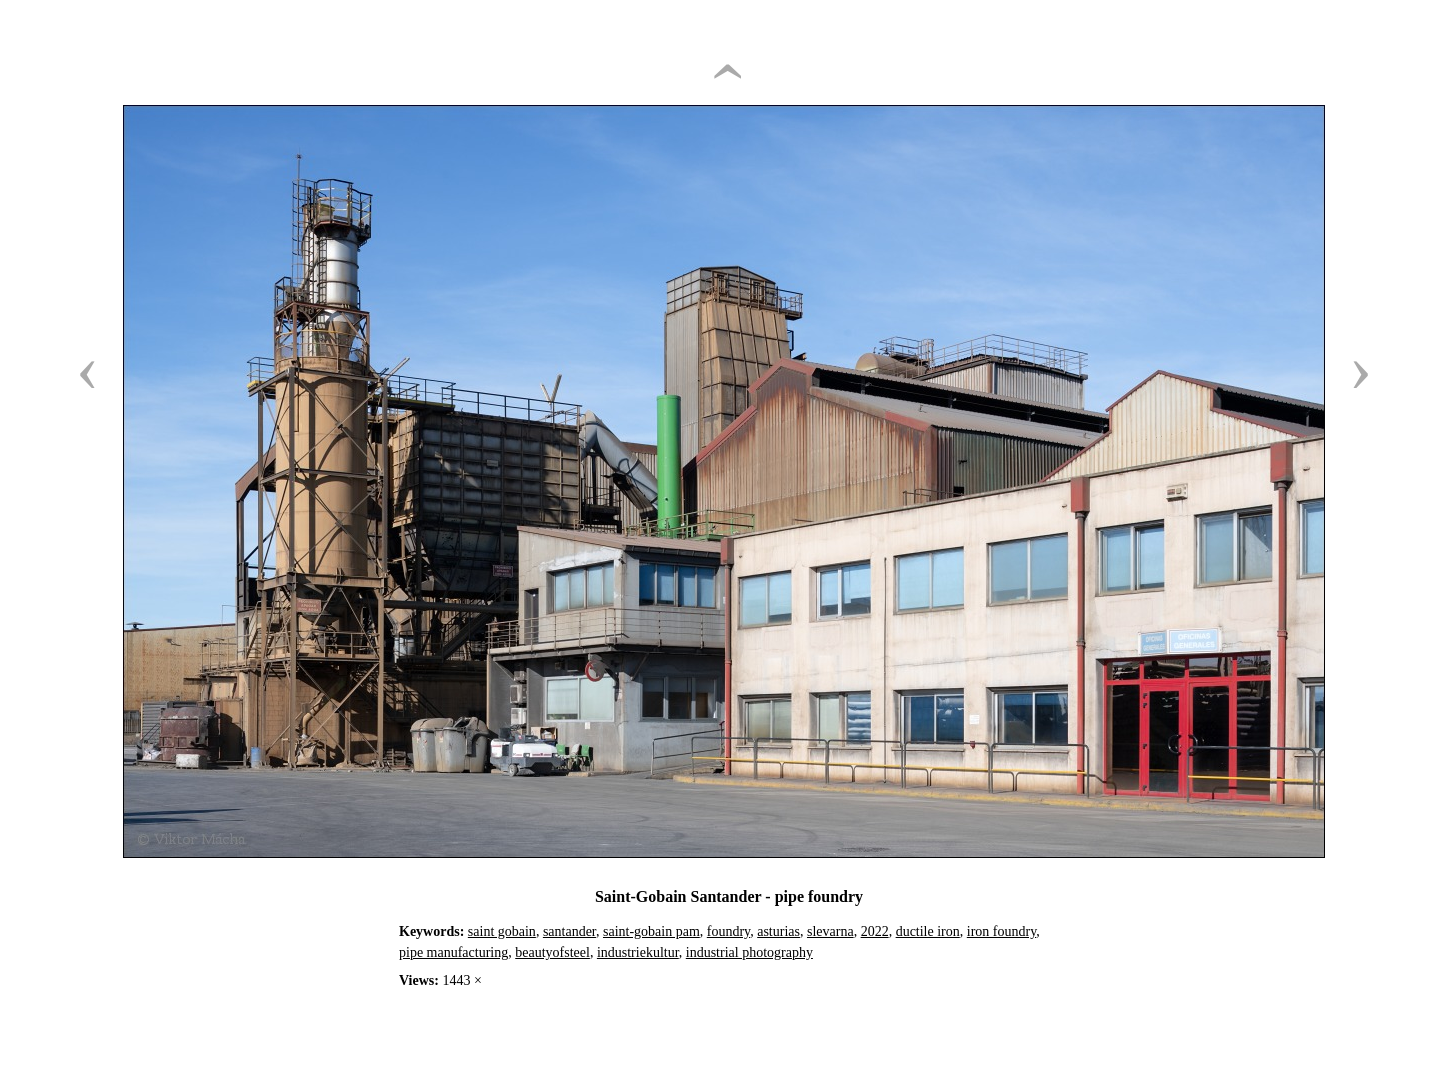 Image resolution: width=1448 pixels, height=1073 pixels. I want to click on industrial photography, so click(749, 952).